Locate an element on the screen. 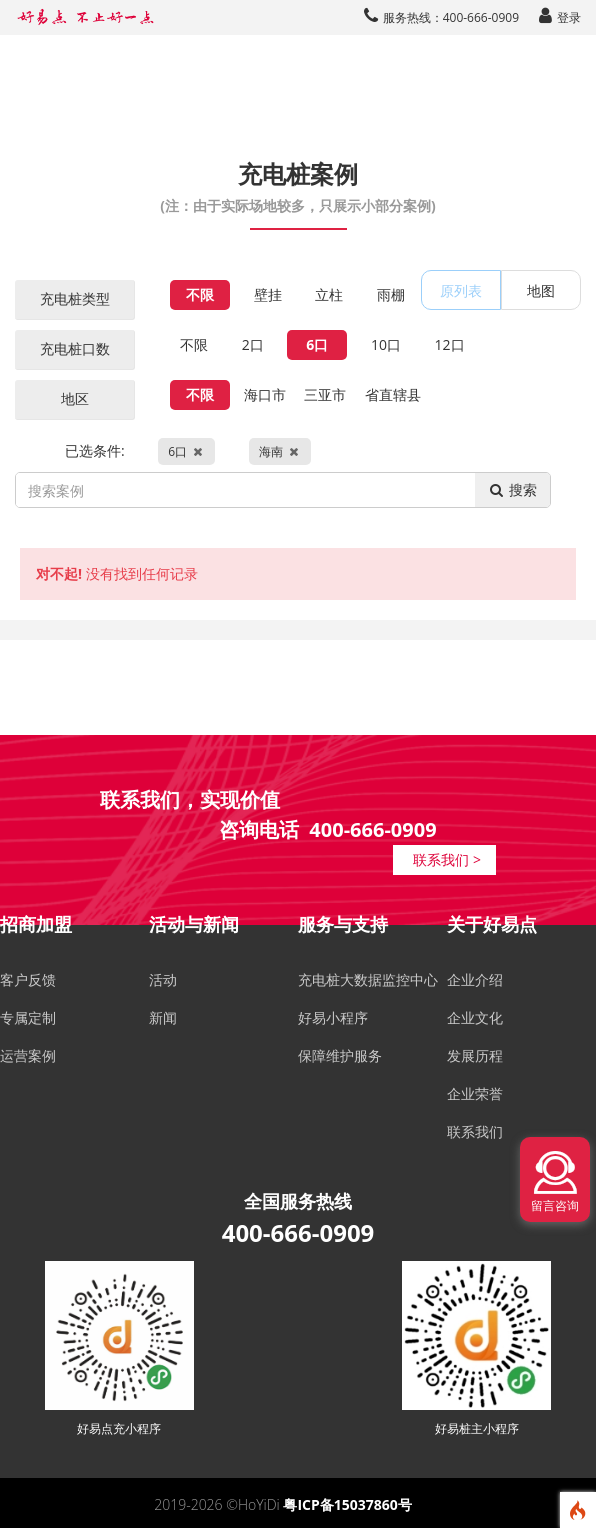 The image size is (596, 1528). 雨棚 is located at coordinates (391, 294).